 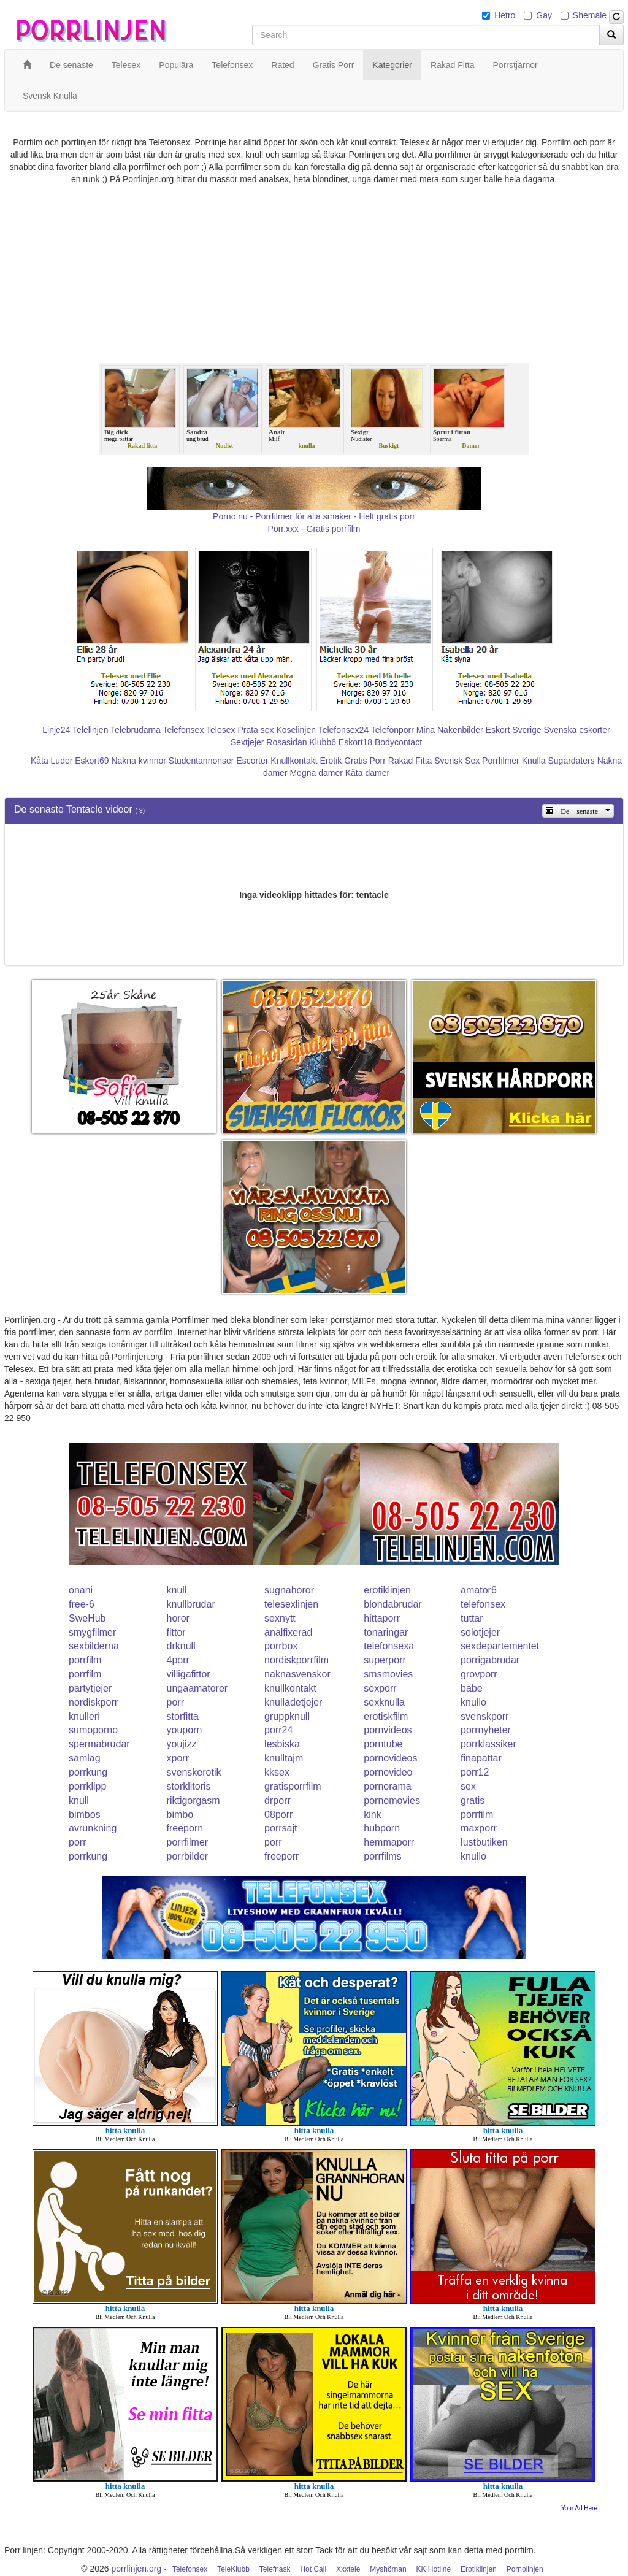 What do you see at coordinates (314, 516) in the screenshot?
I see `Porno.nu - Porrfilmer för alla smaker - Helt gratis porr` at bounding box center [314, 516].